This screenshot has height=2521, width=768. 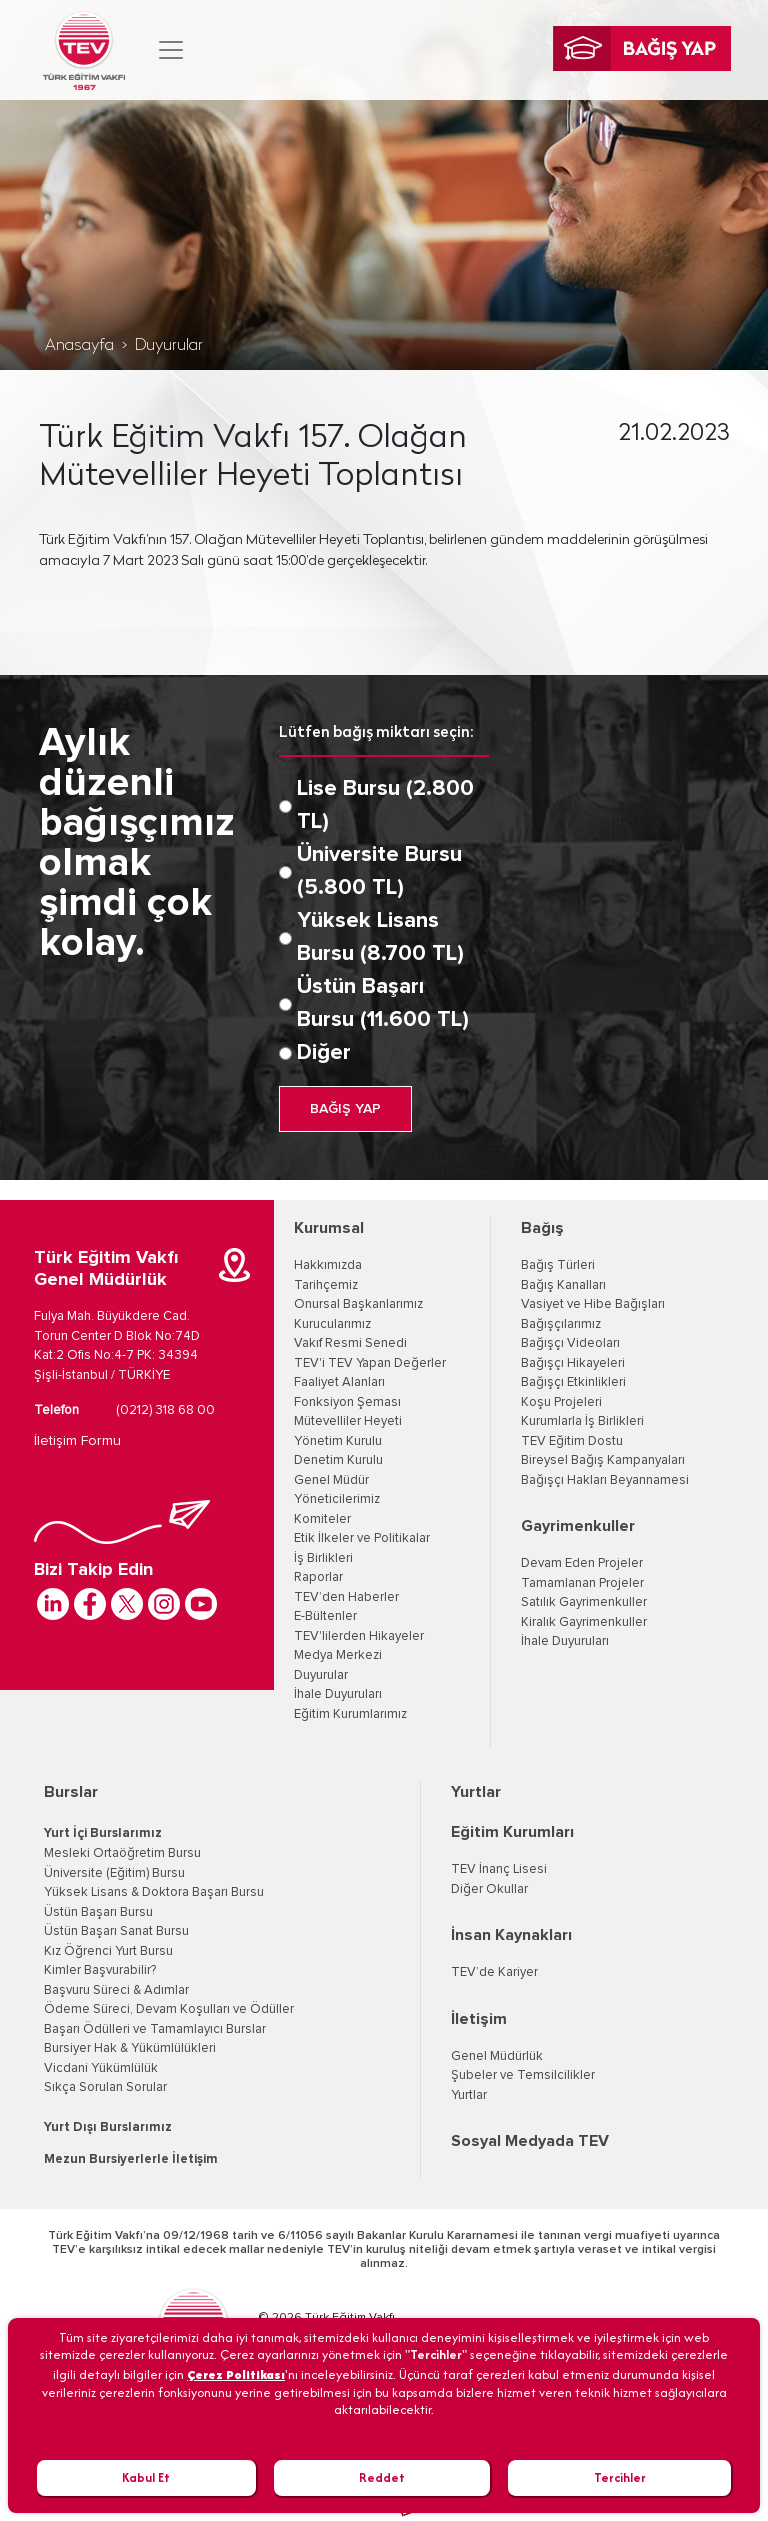 I want to click on Kurucularımız, so click(x=332, y=1324).